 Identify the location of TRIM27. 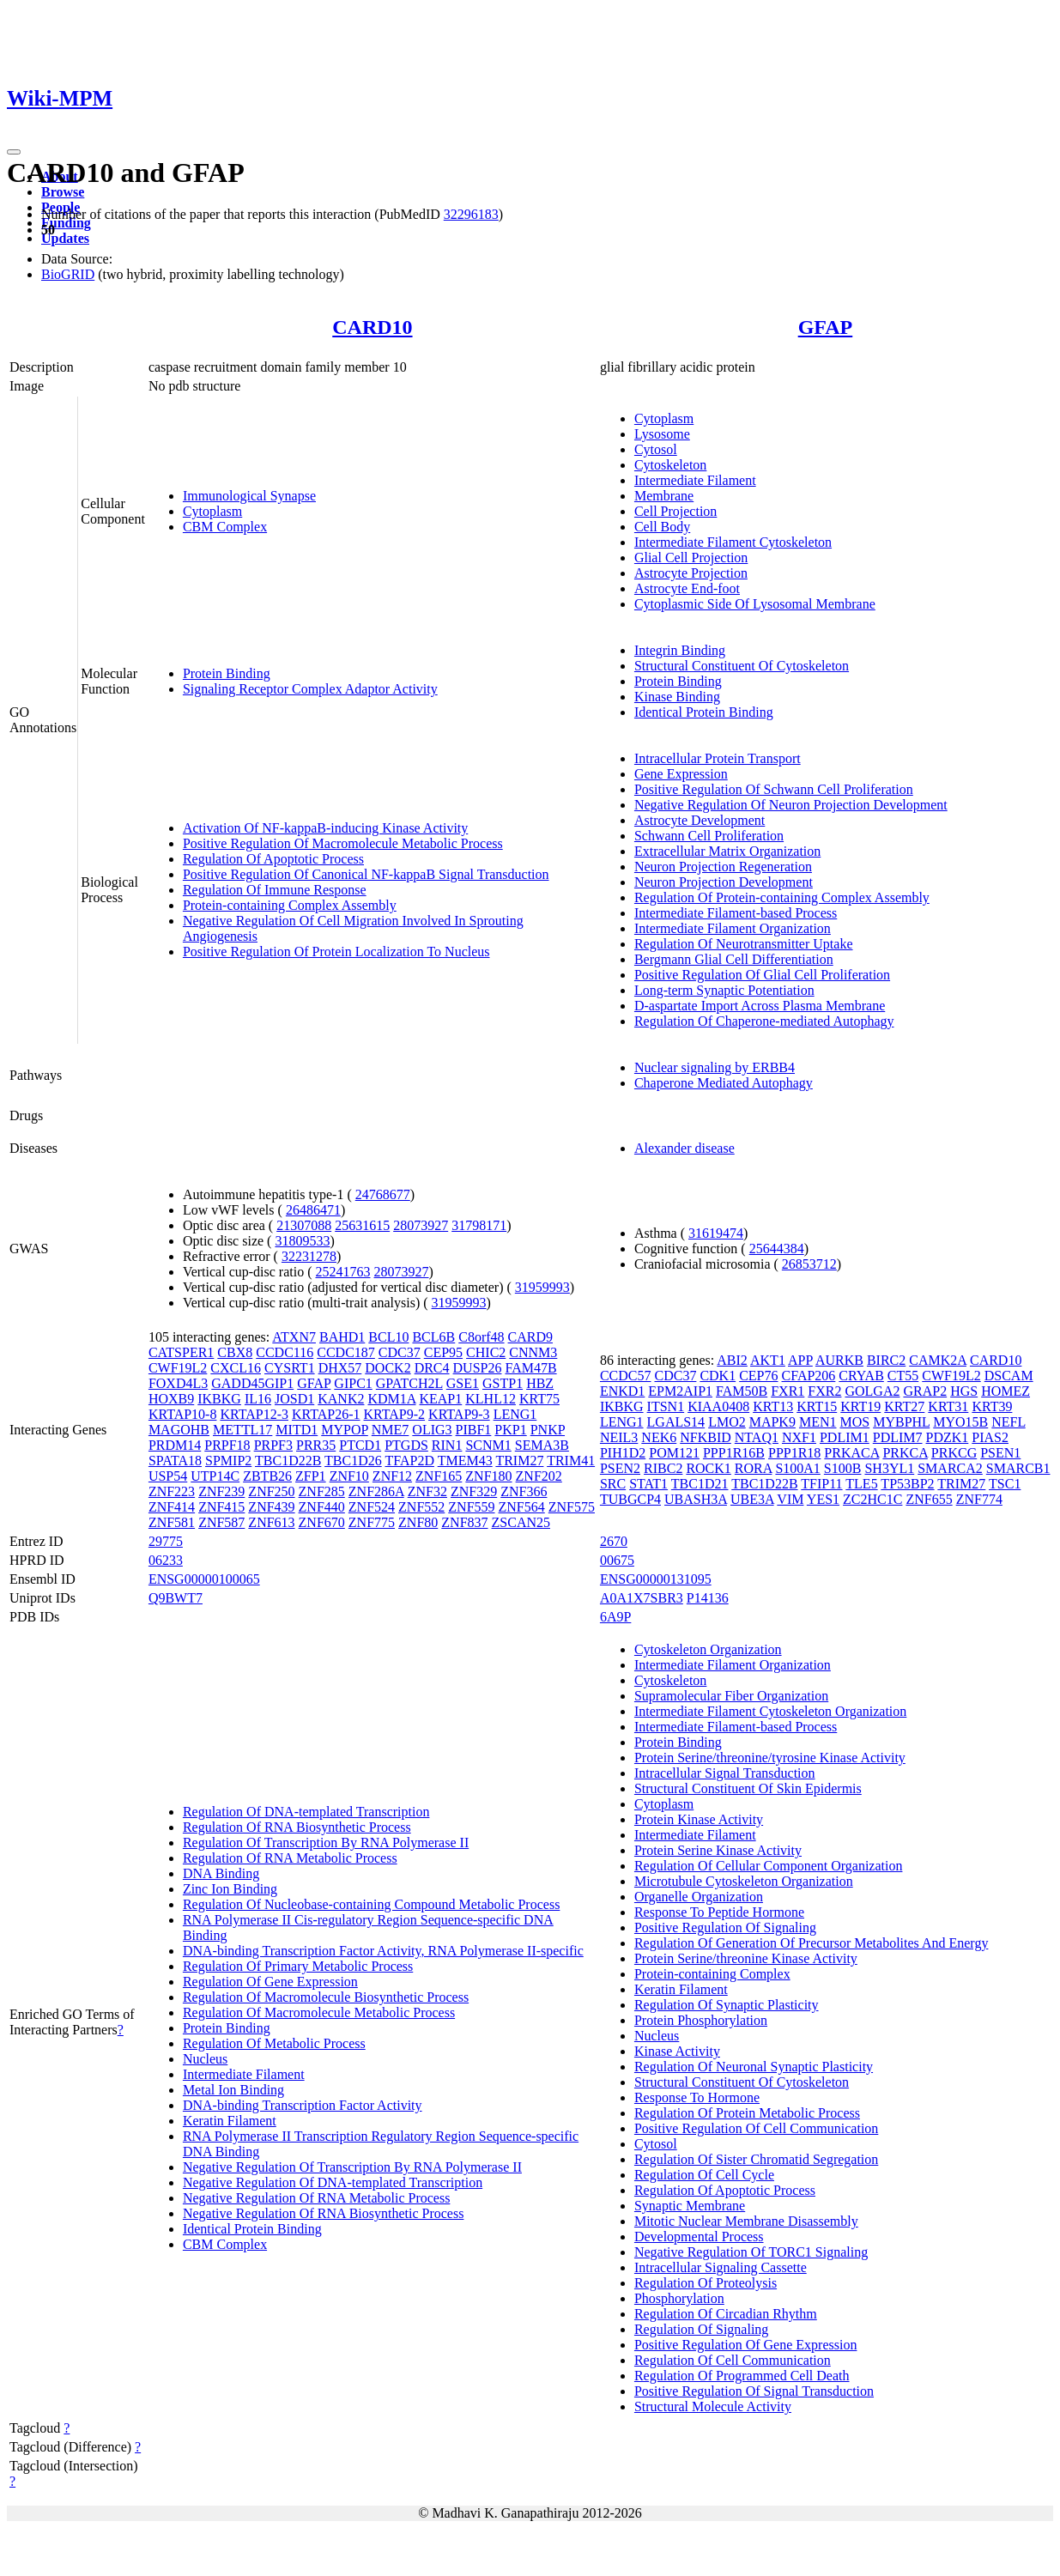
(519, 1460).